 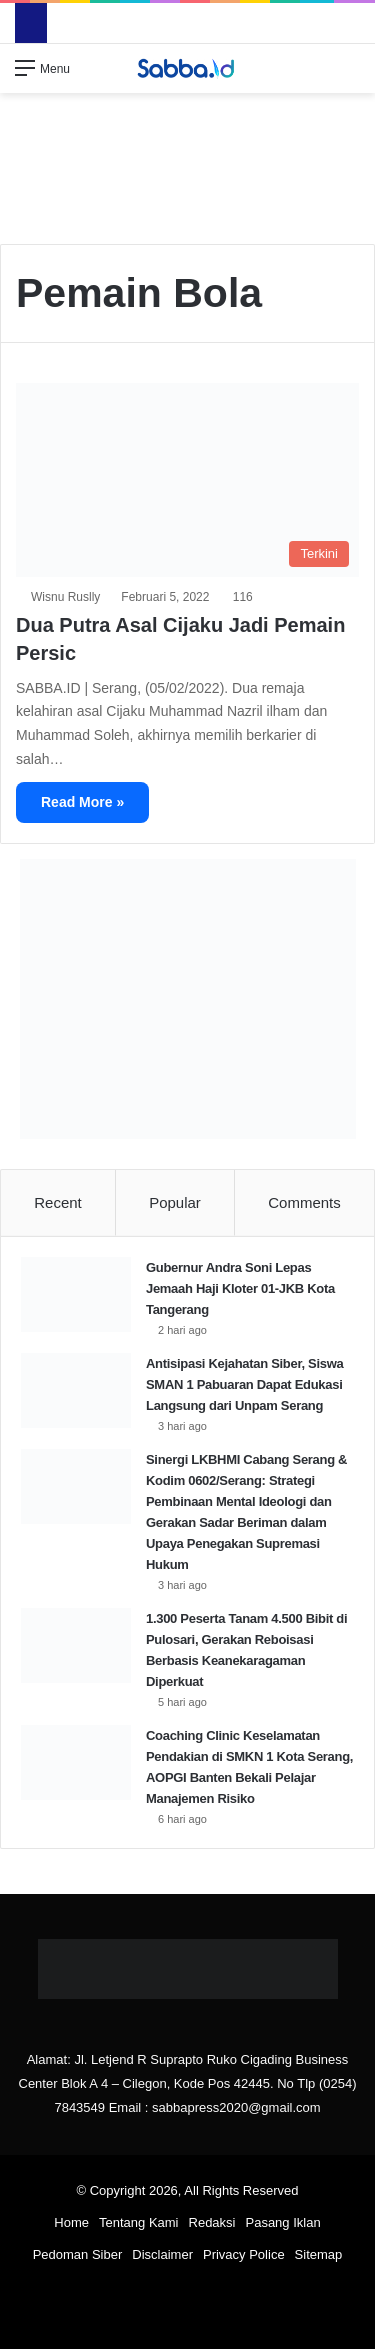 I want to click on Pedoman Siber, so click(x=78, y=2254).